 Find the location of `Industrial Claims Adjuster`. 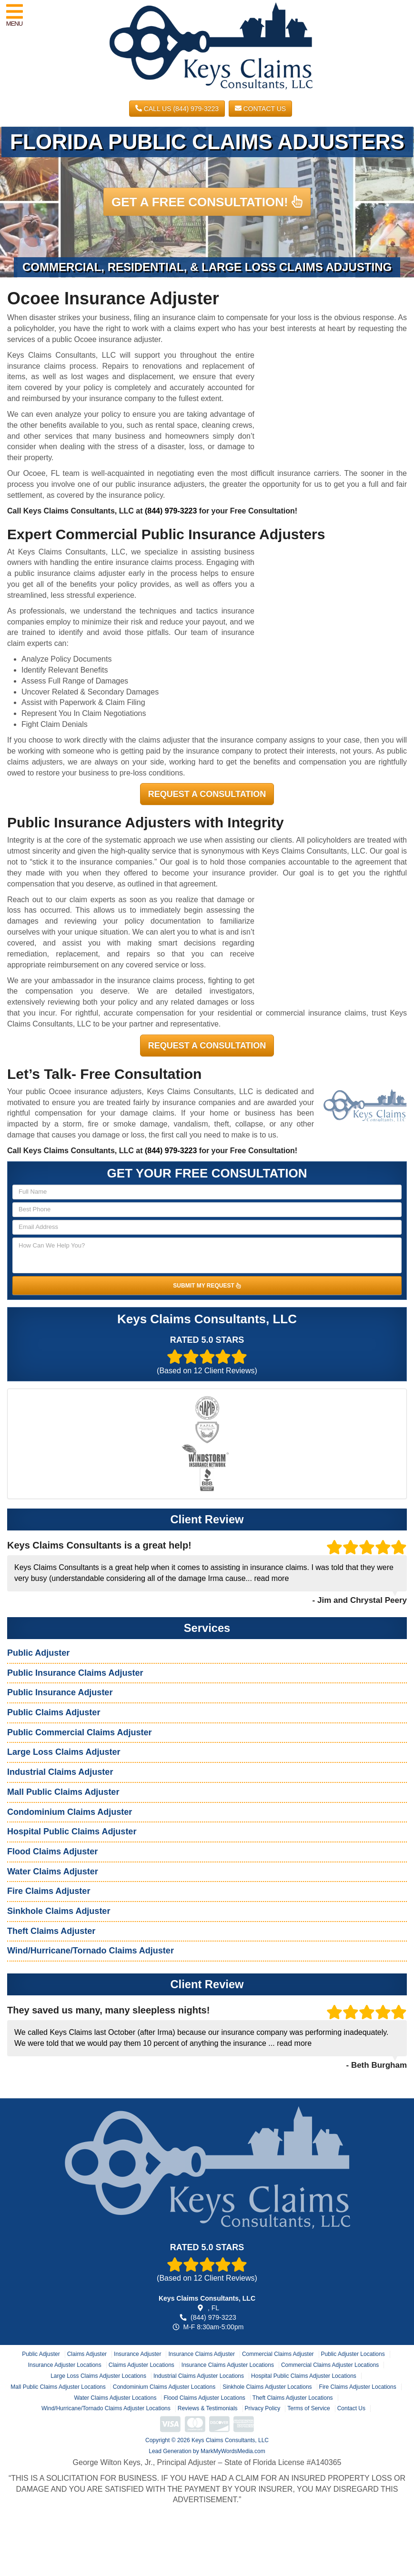

Industrial Claims Adjuster is located at coordinates (60, 1772).